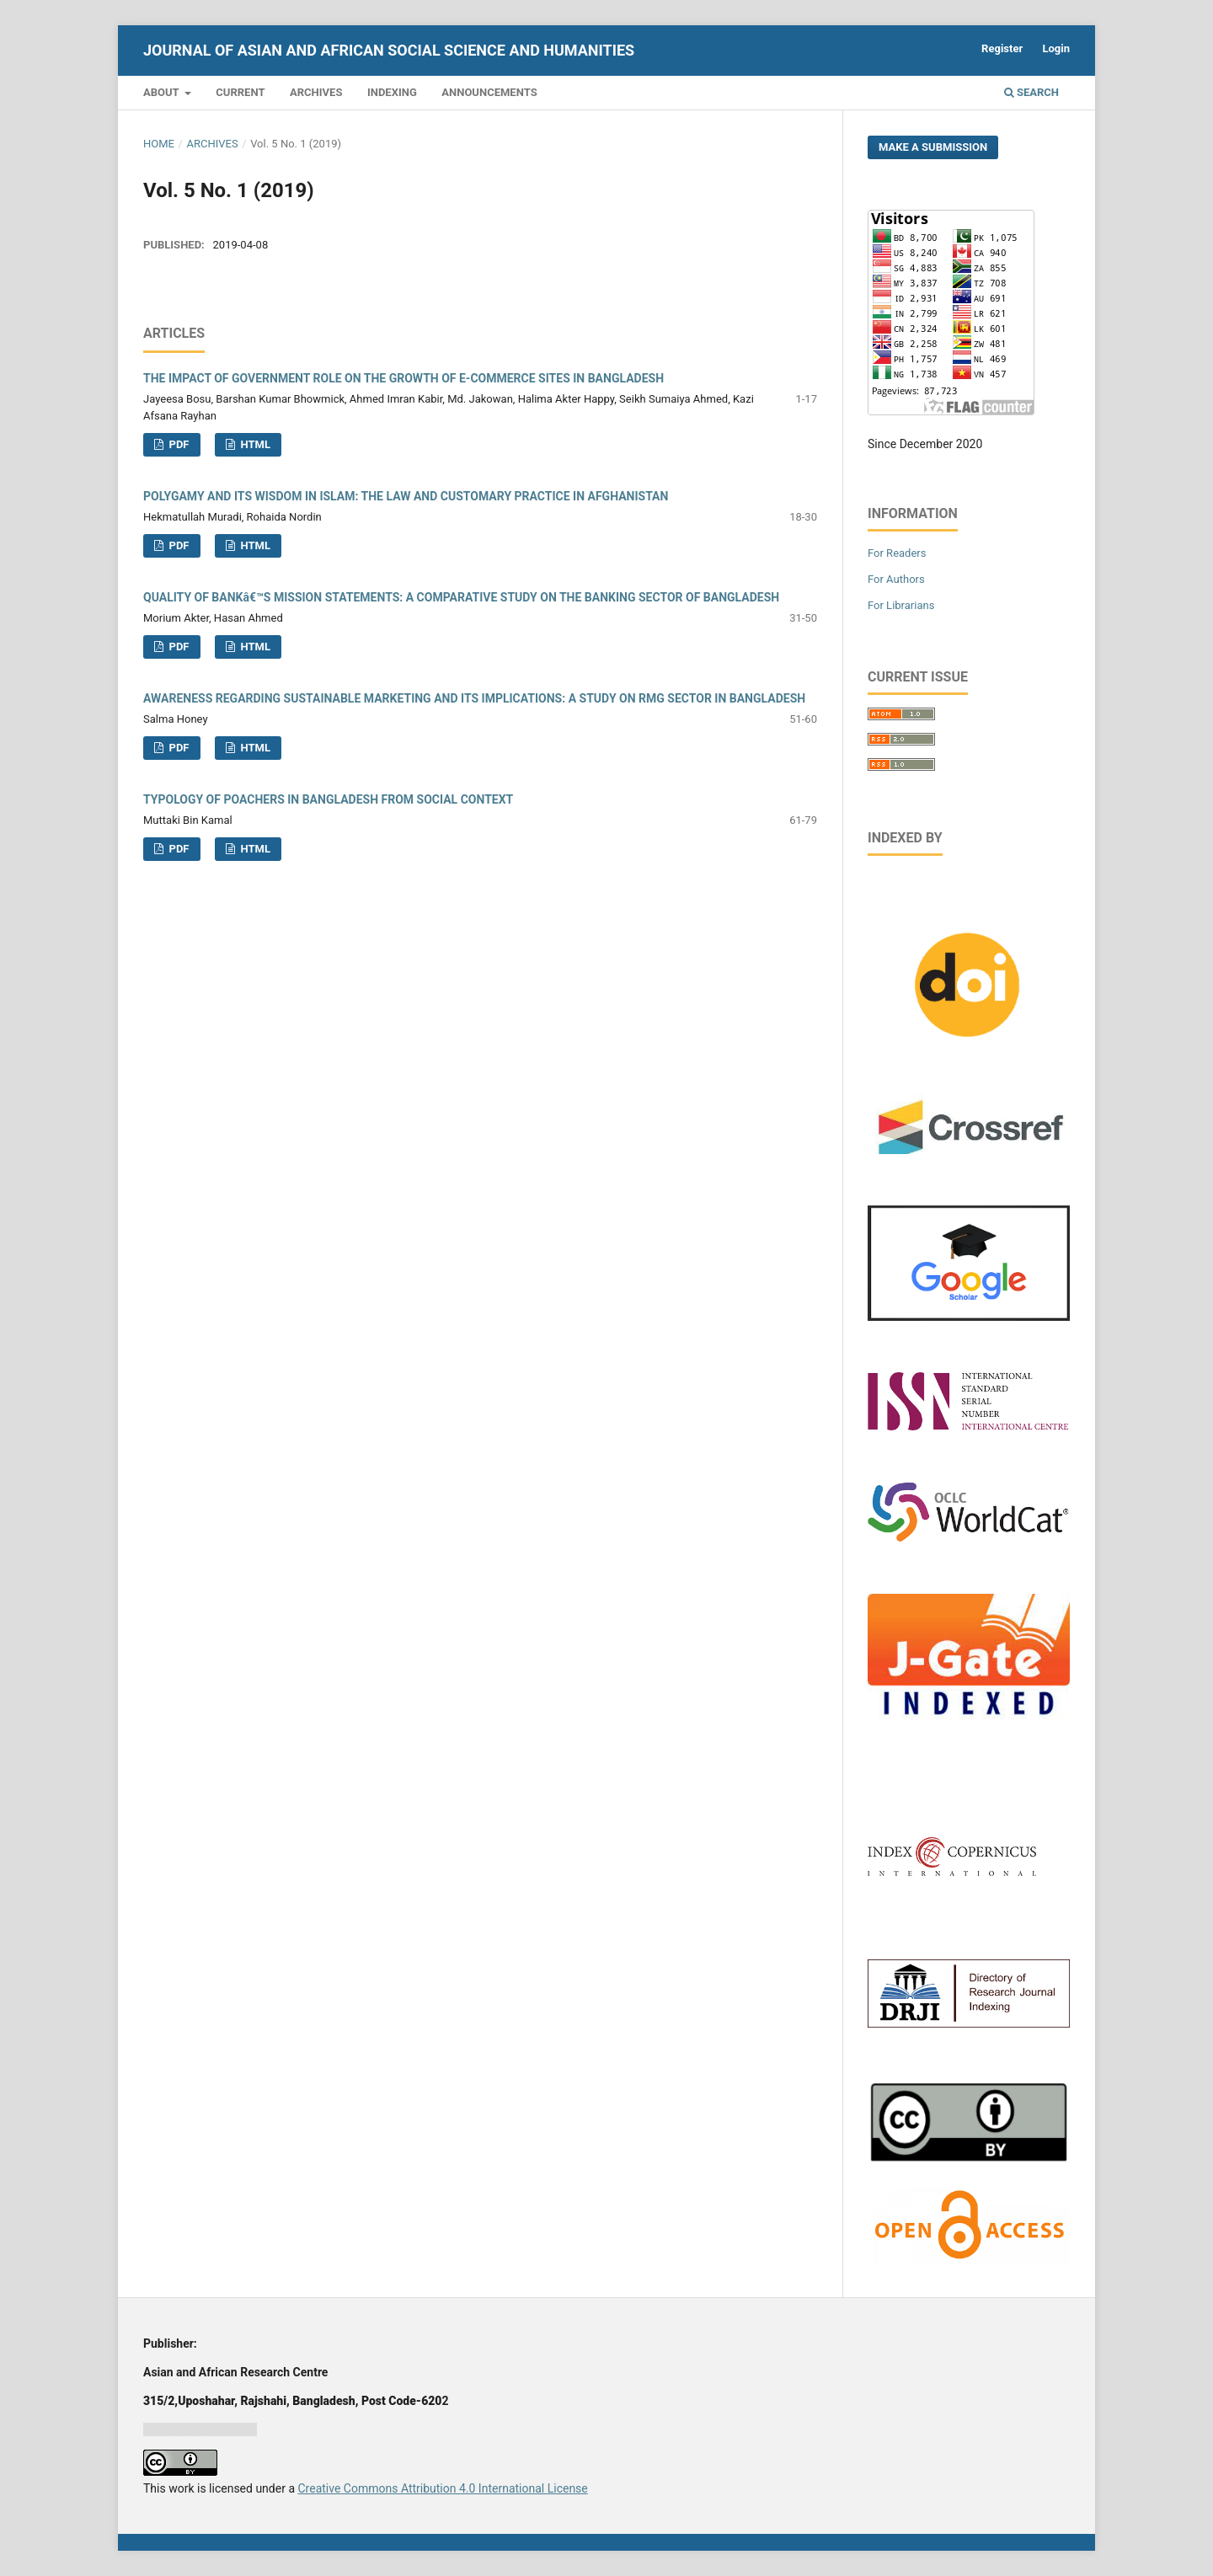 This screenshot has width=1213, height=2576. What do you see at coordinates (896, 579) in the screenshot?
I see `For Authors` at bounding box center [896, 579].